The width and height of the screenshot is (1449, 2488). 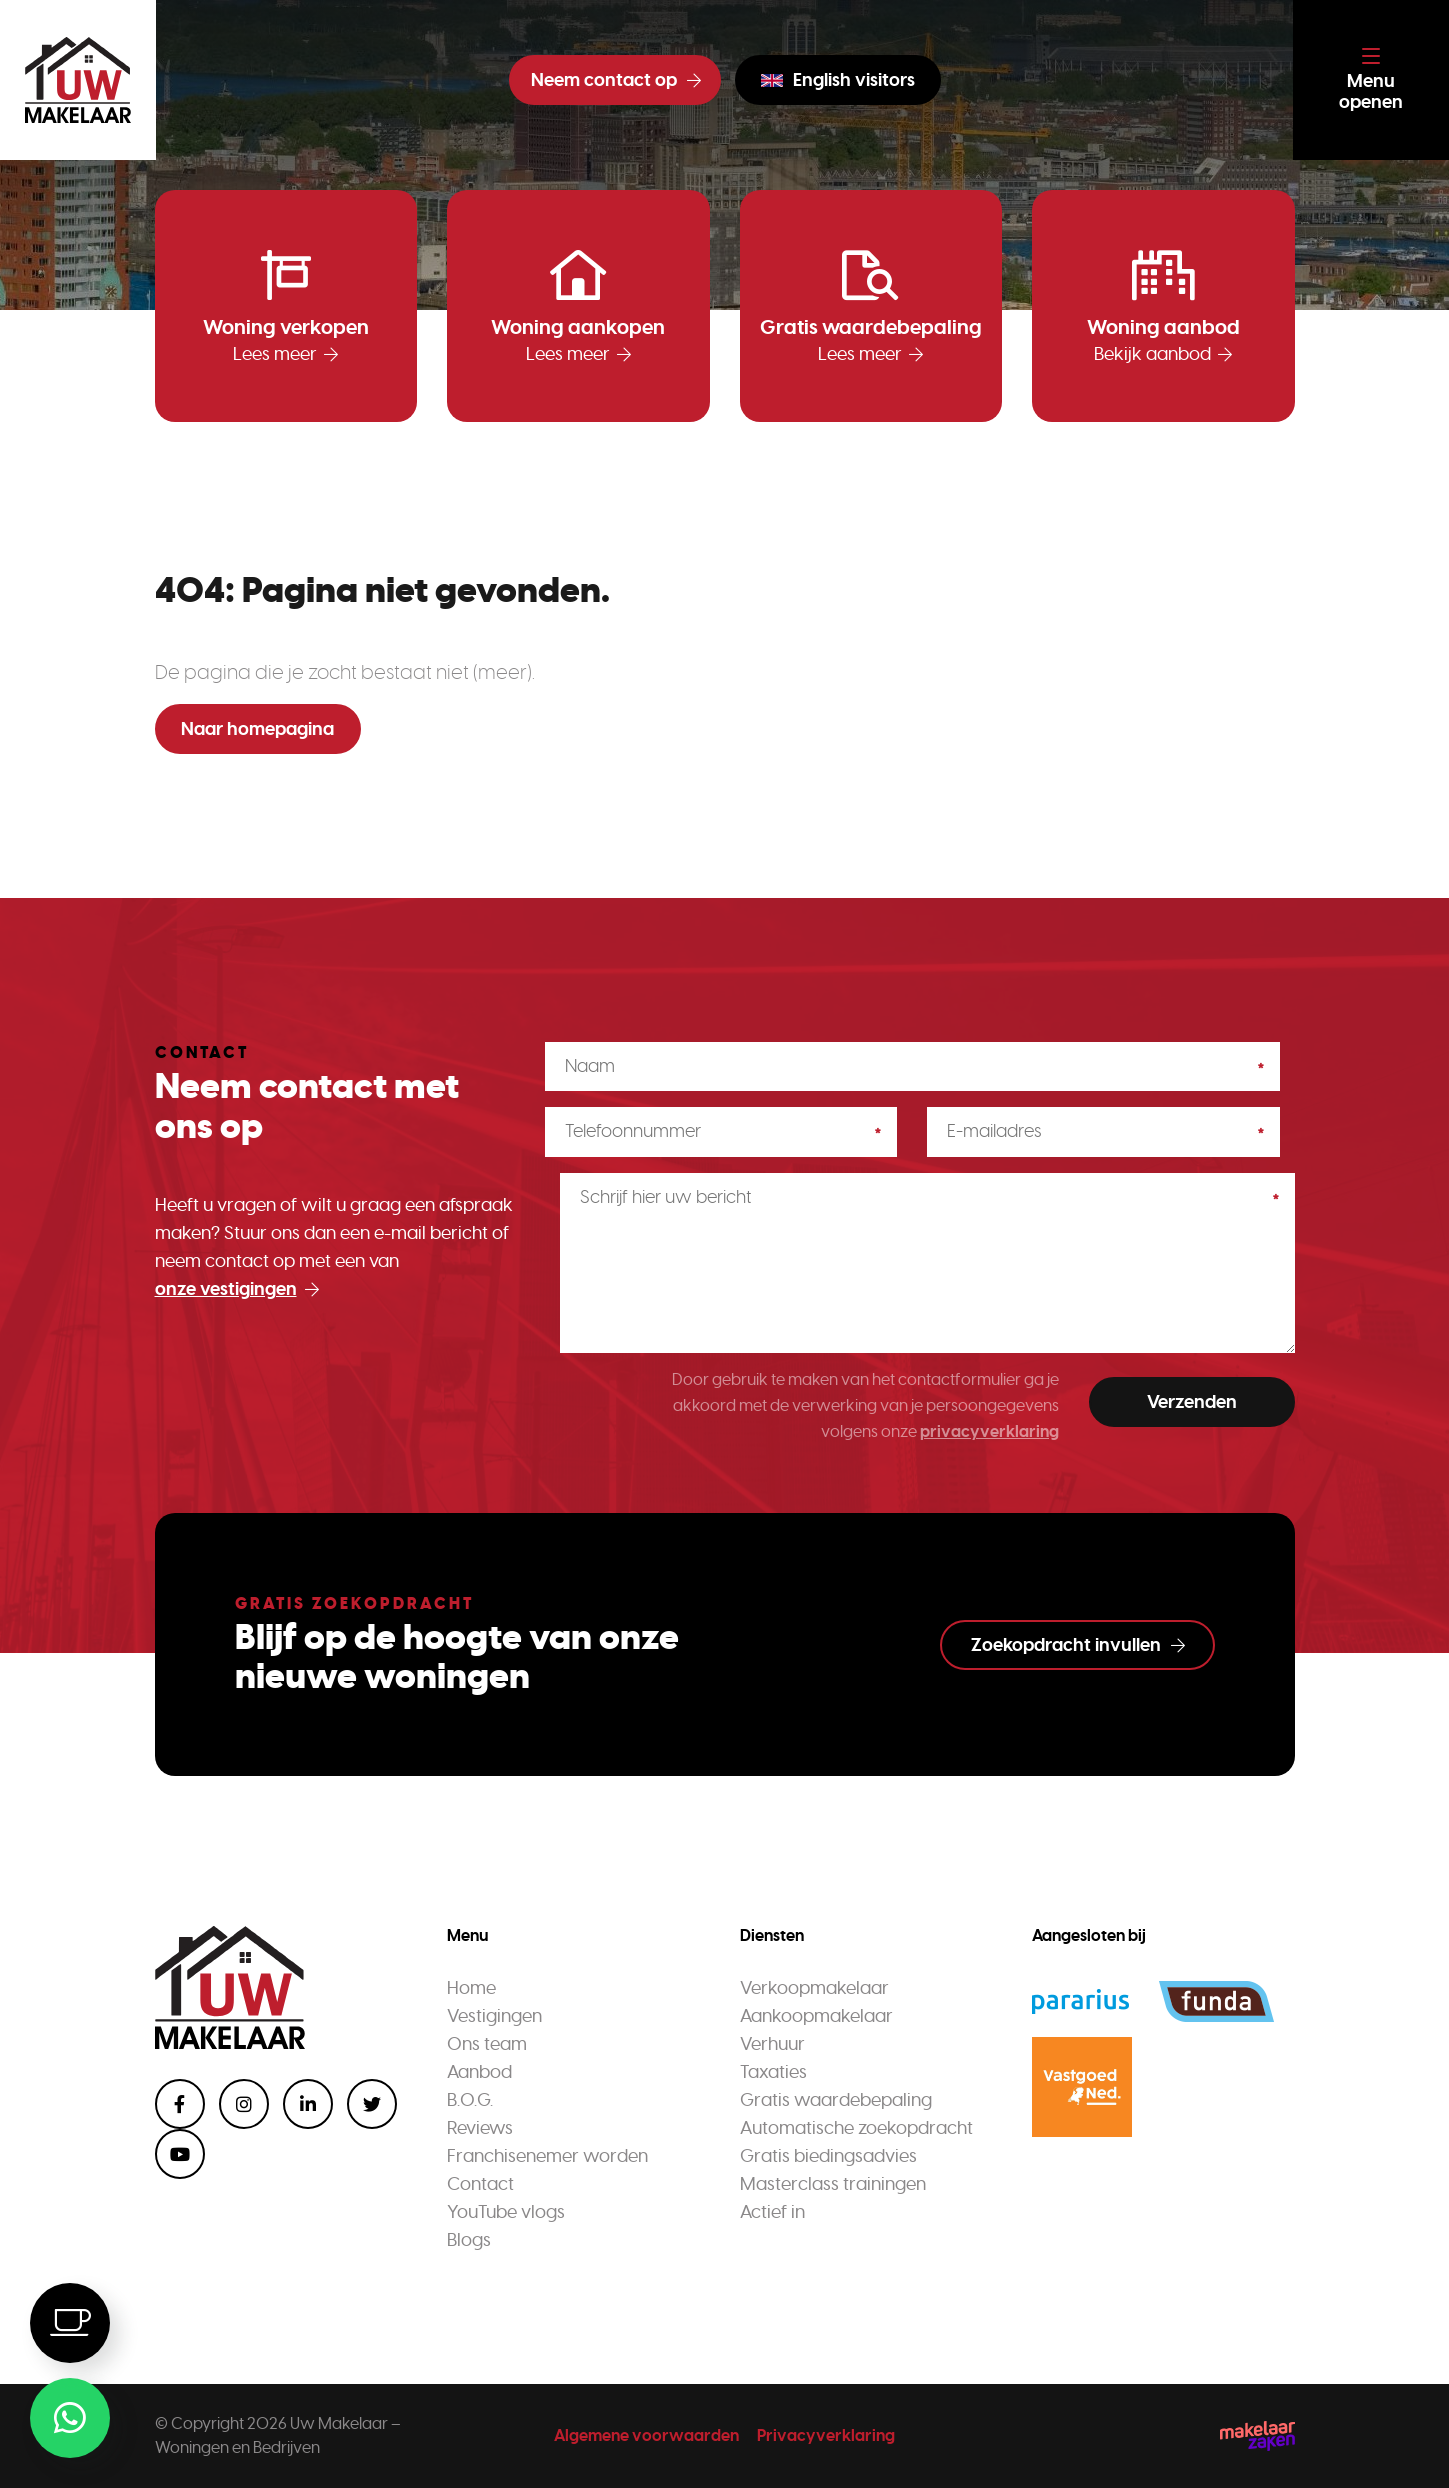 What do you see at coordinates (494, 2016) in the screenshot?
I see `Vestigingen` at bounding box center [494, 2016].